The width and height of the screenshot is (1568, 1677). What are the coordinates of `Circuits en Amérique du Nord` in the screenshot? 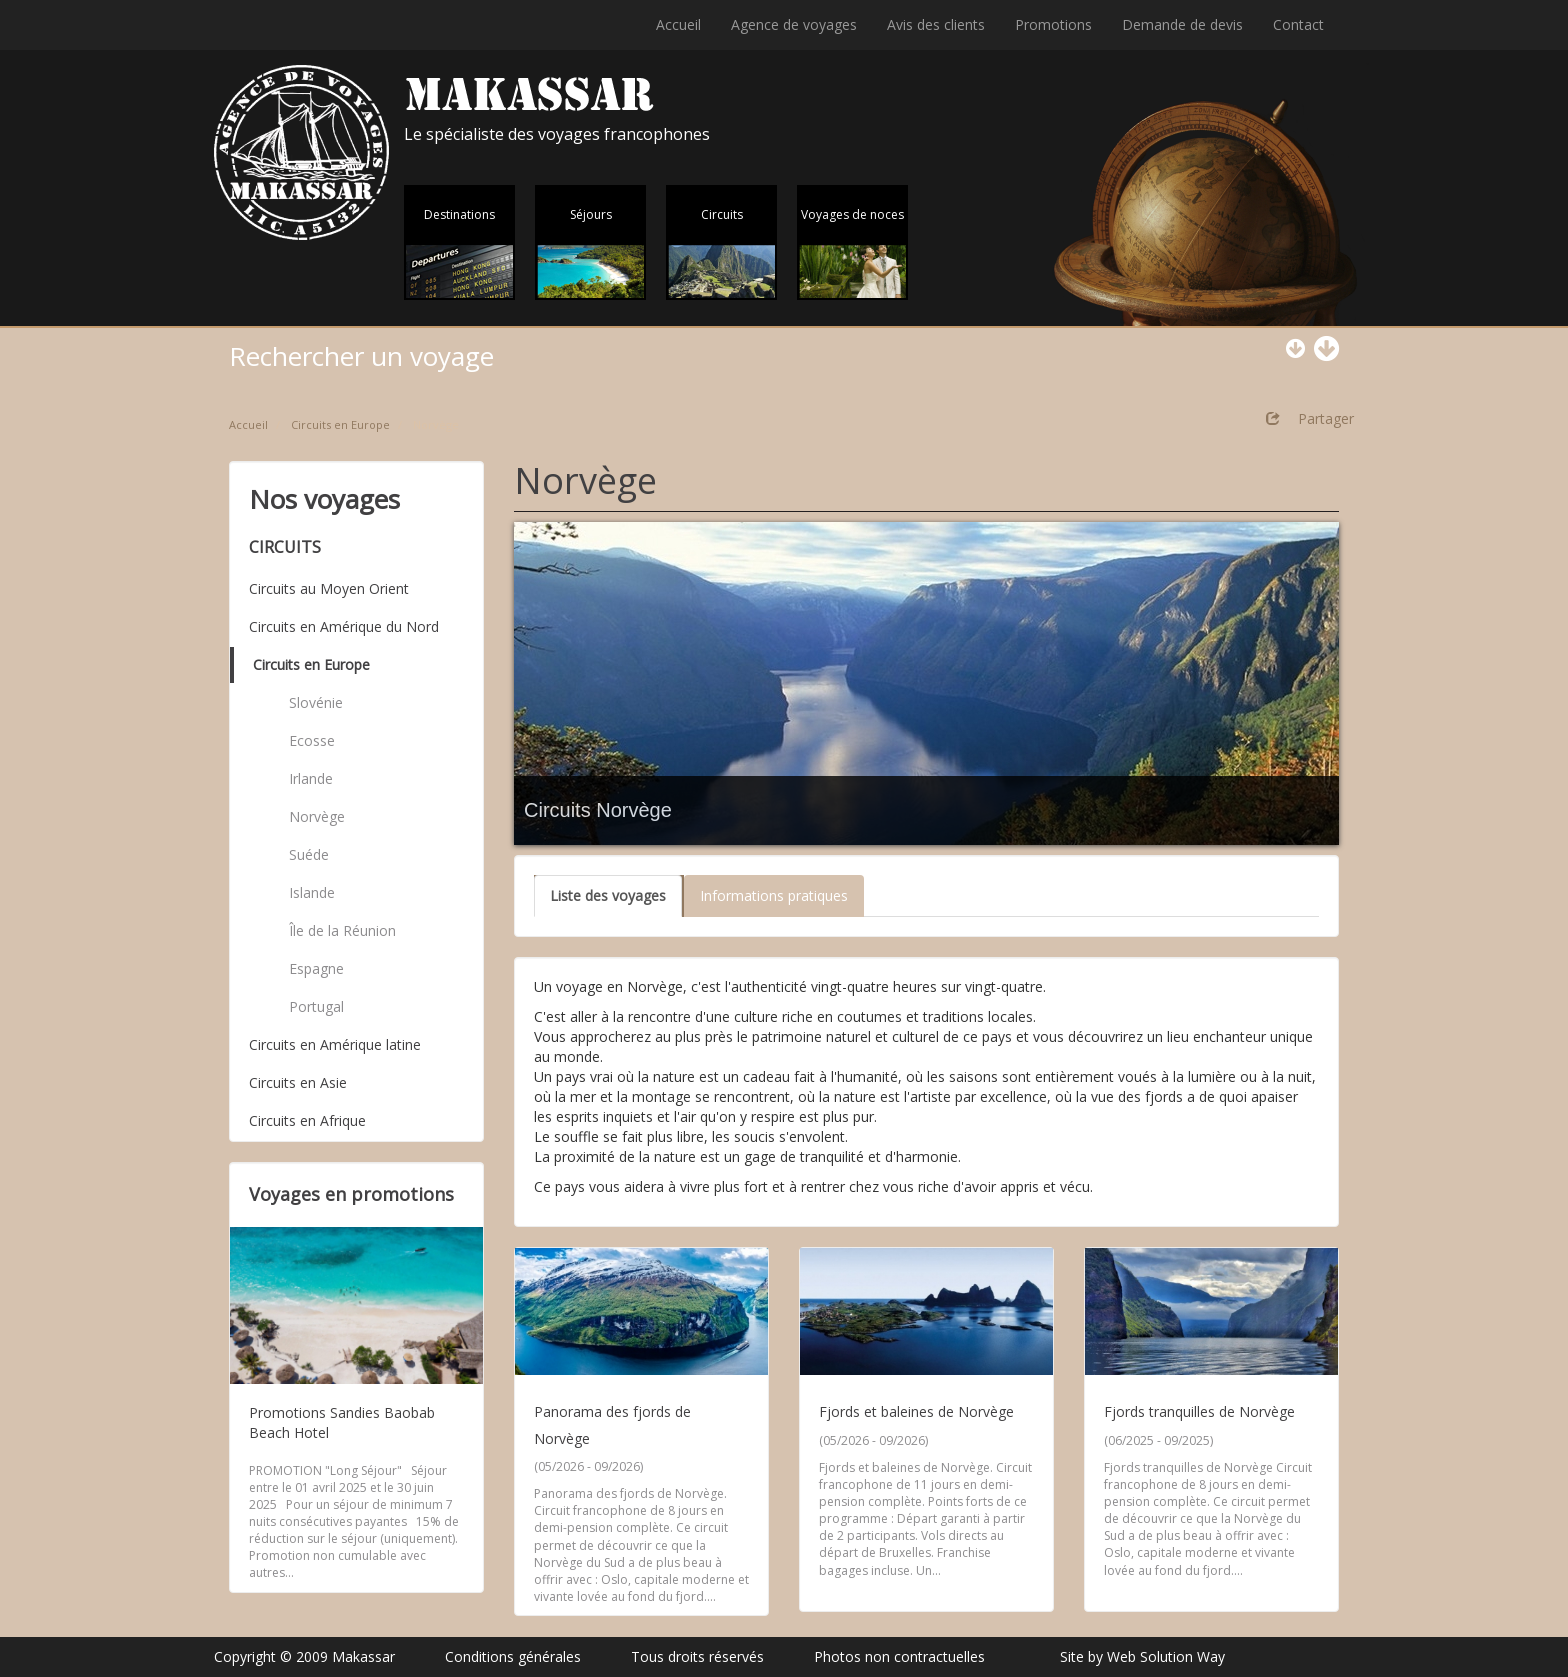 It's located at (344, 626).